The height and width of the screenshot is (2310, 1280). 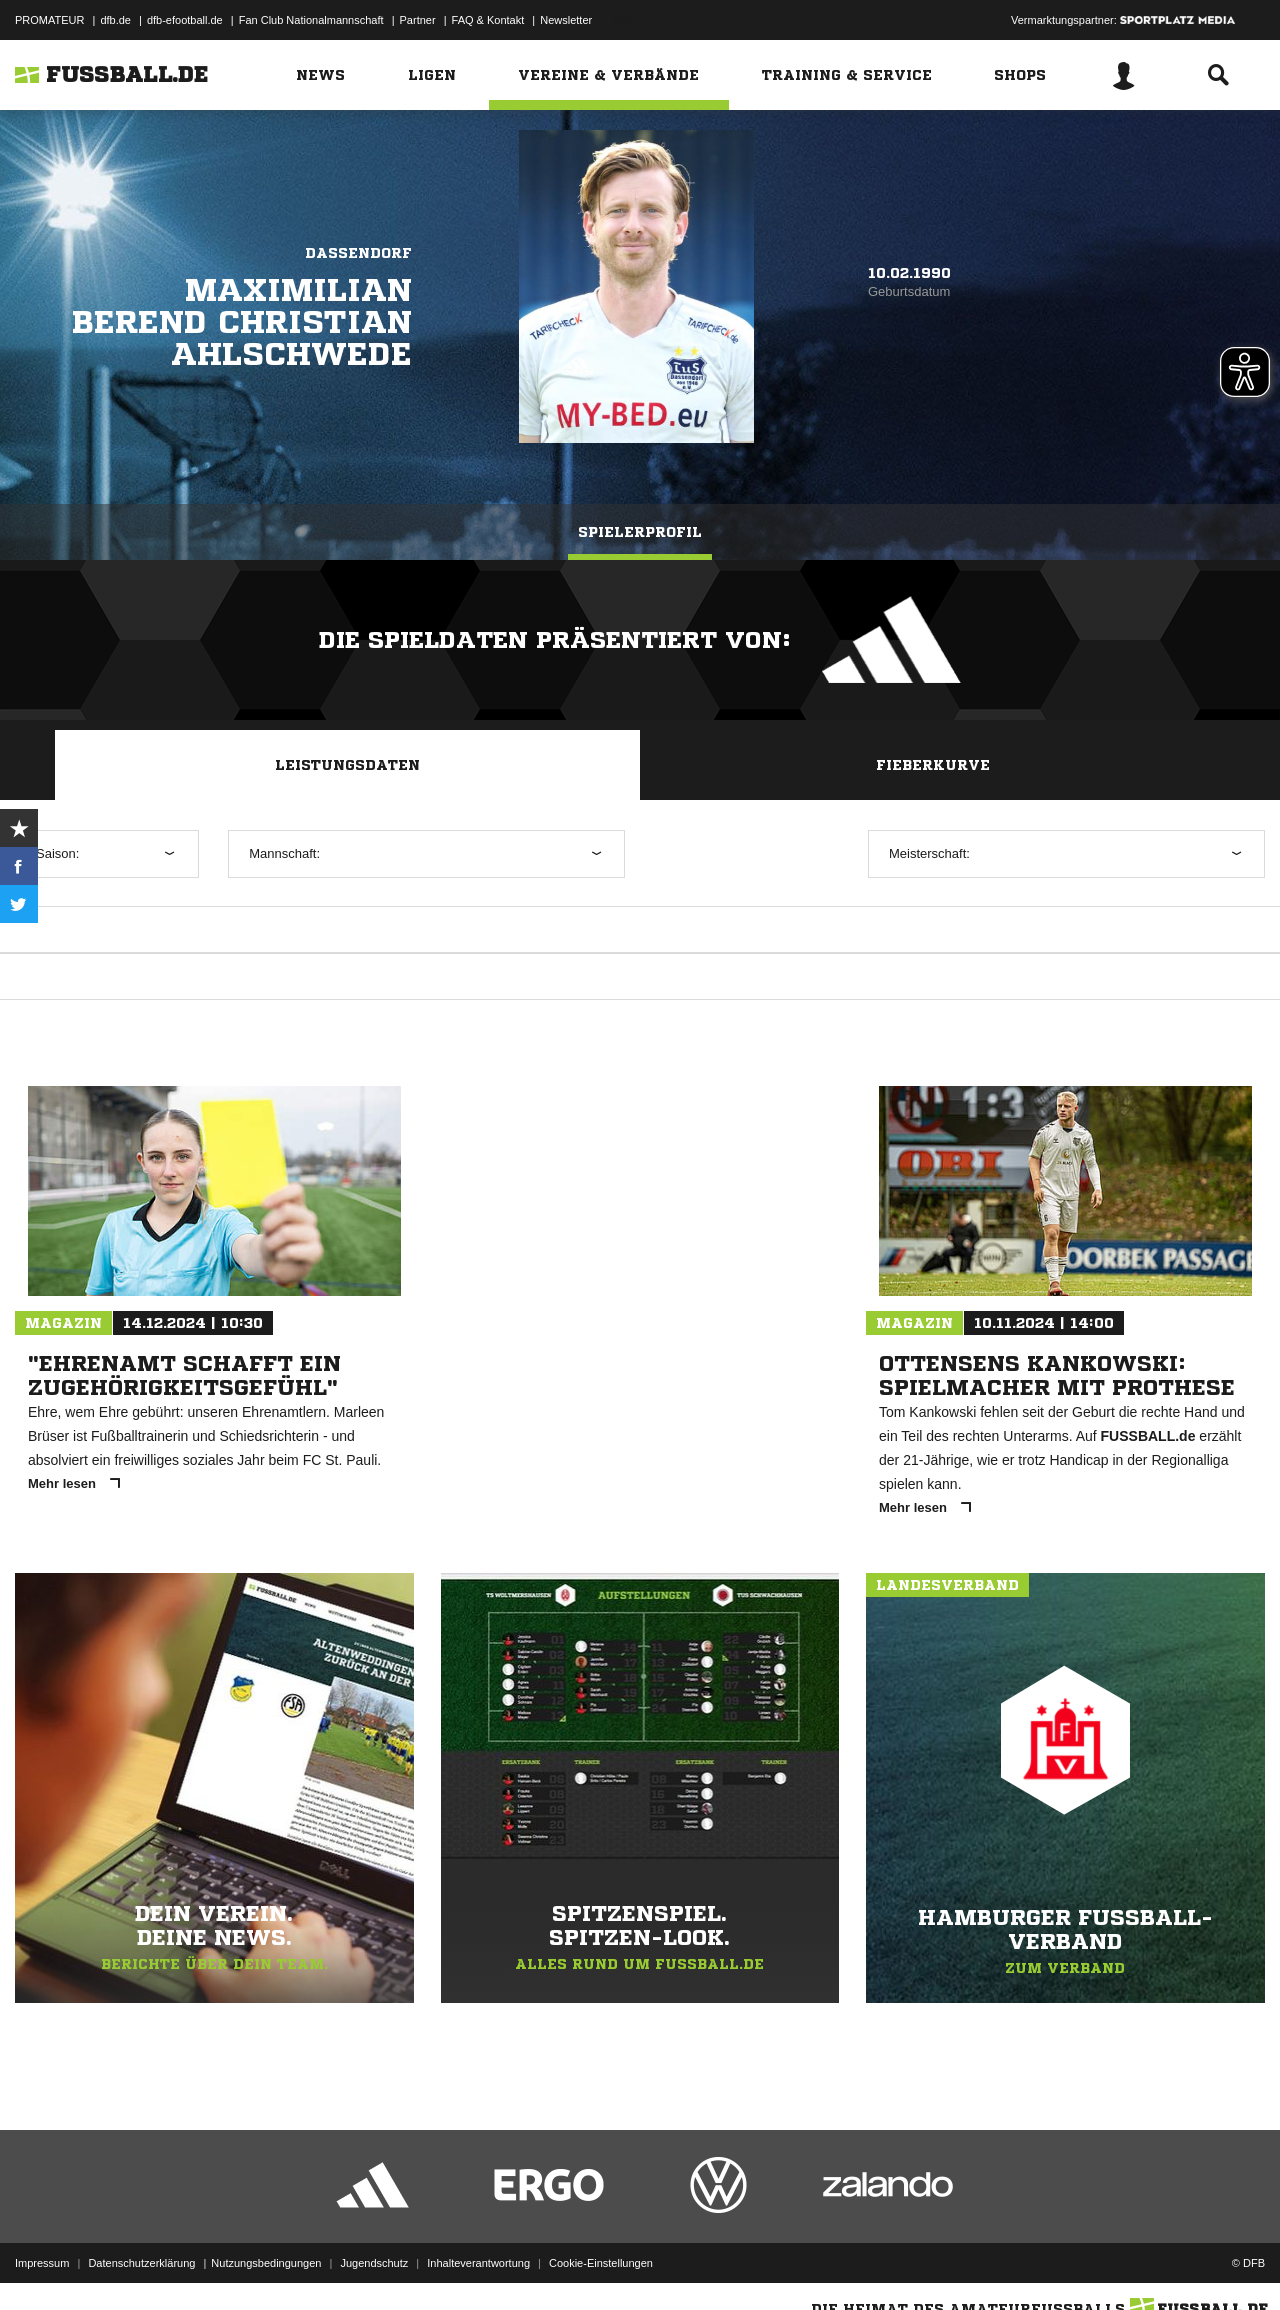 I want to click on Newsletter, so click(x=566, y=20).